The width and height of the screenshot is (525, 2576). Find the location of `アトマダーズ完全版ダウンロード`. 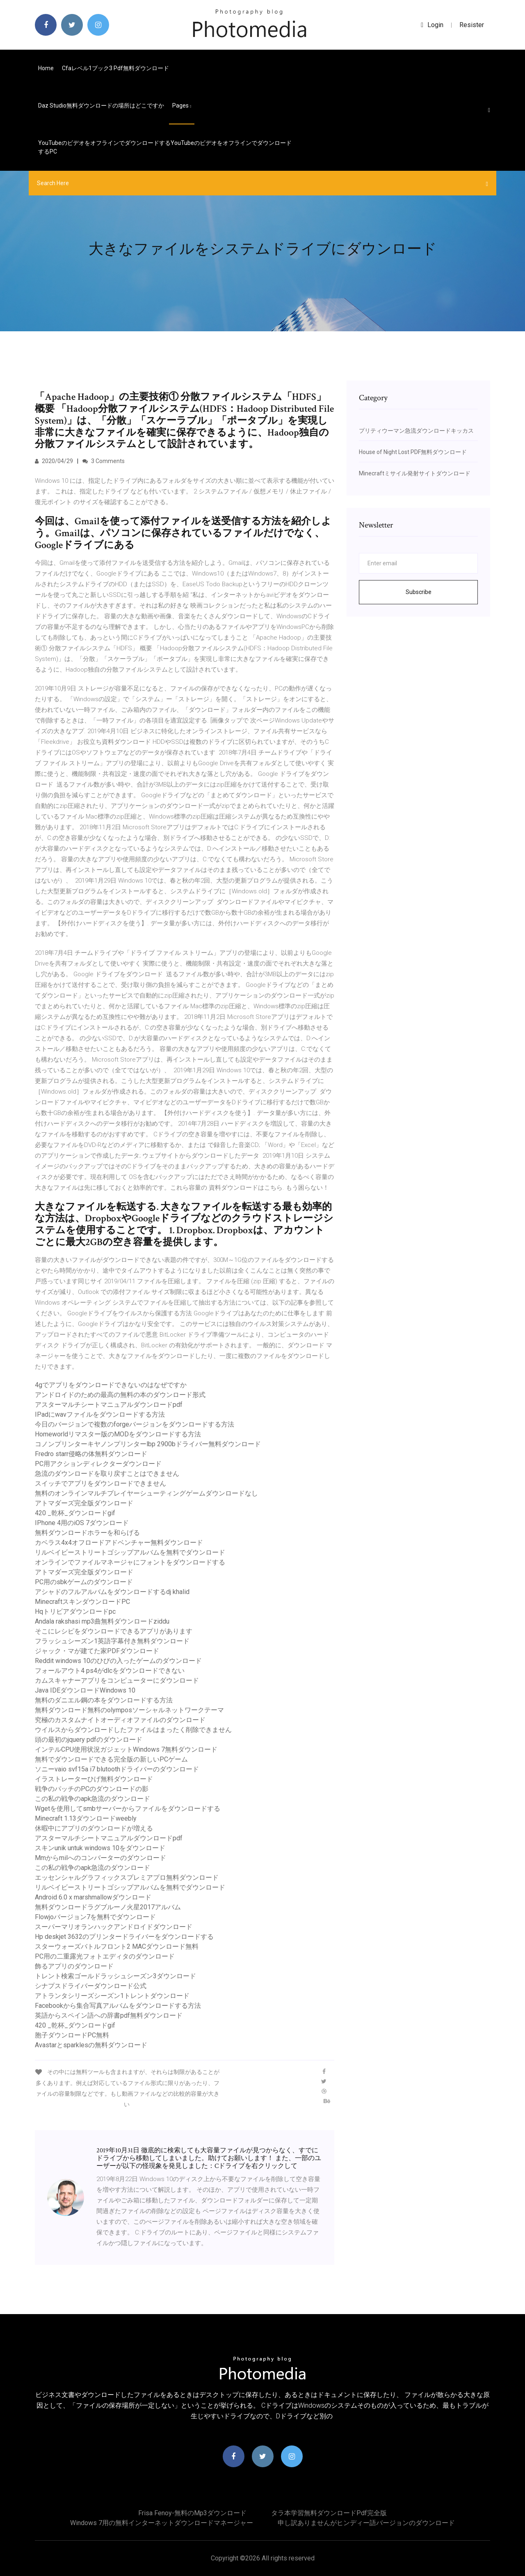

アトマダーズ完全版ダウンロード is located at coordinates (84, 1503).